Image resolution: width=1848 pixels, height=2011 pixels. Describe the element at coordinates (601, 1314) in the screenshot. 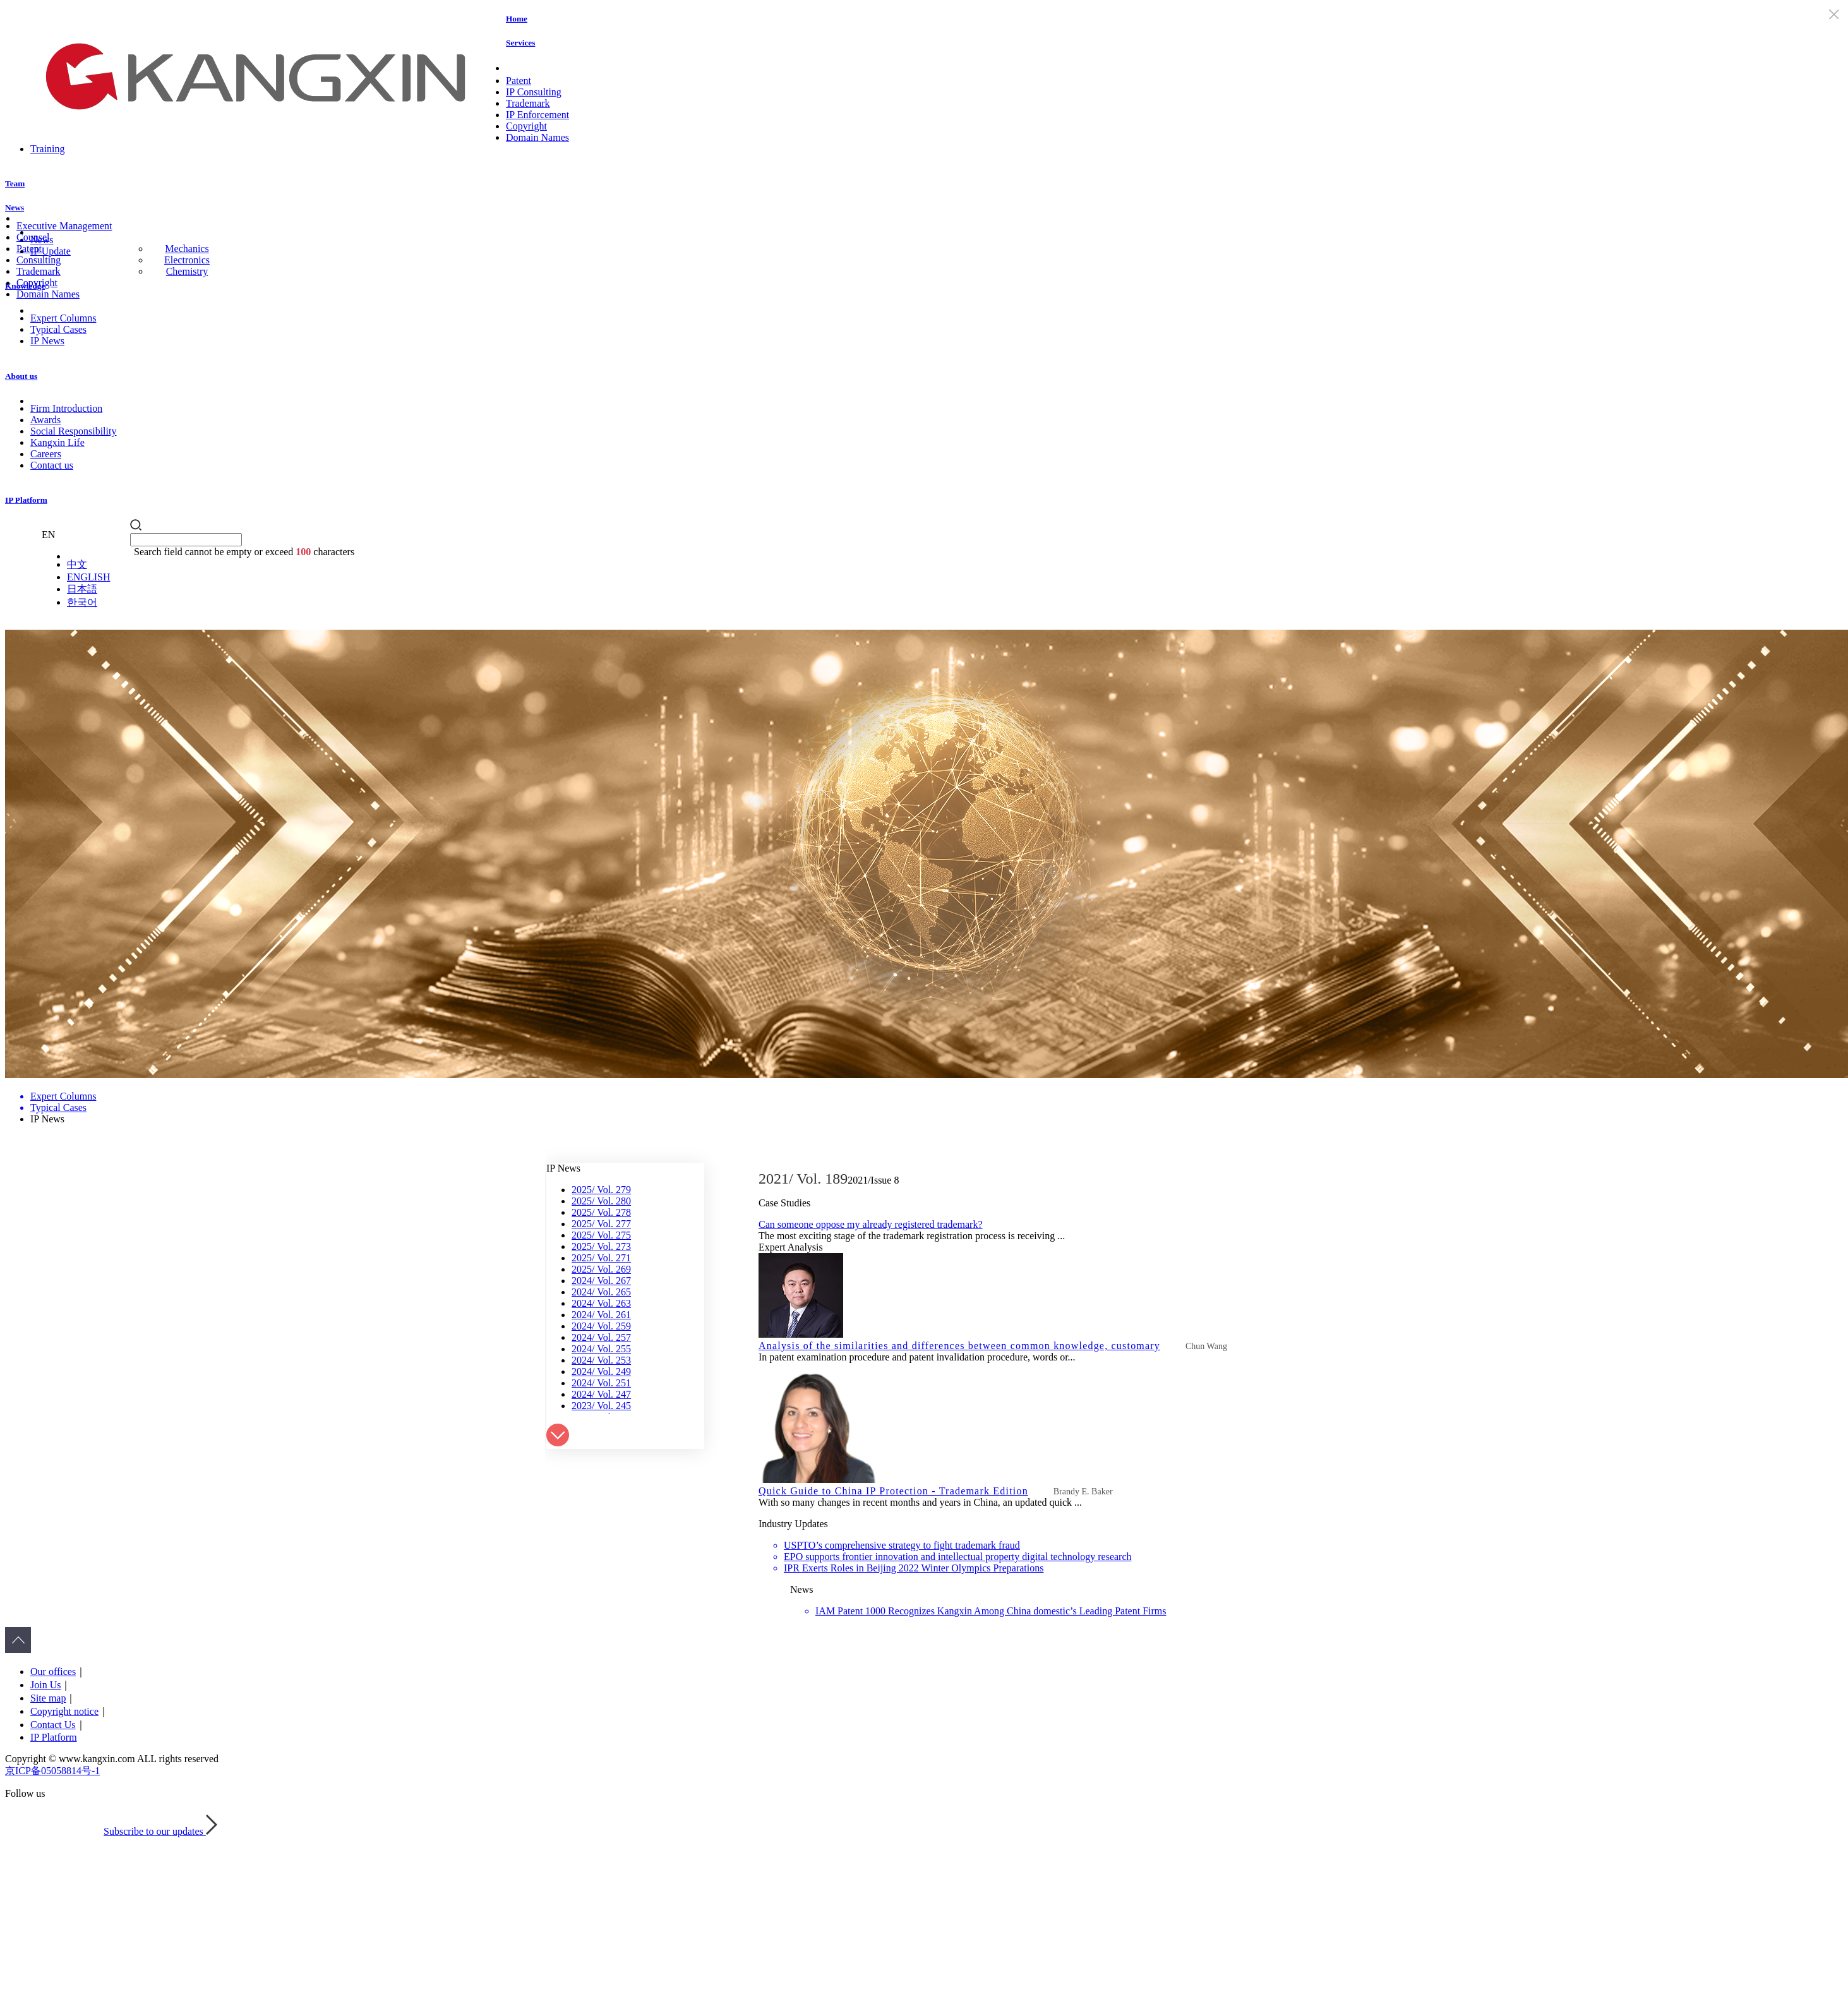

I see `2024/ Vol. 261` at that location.